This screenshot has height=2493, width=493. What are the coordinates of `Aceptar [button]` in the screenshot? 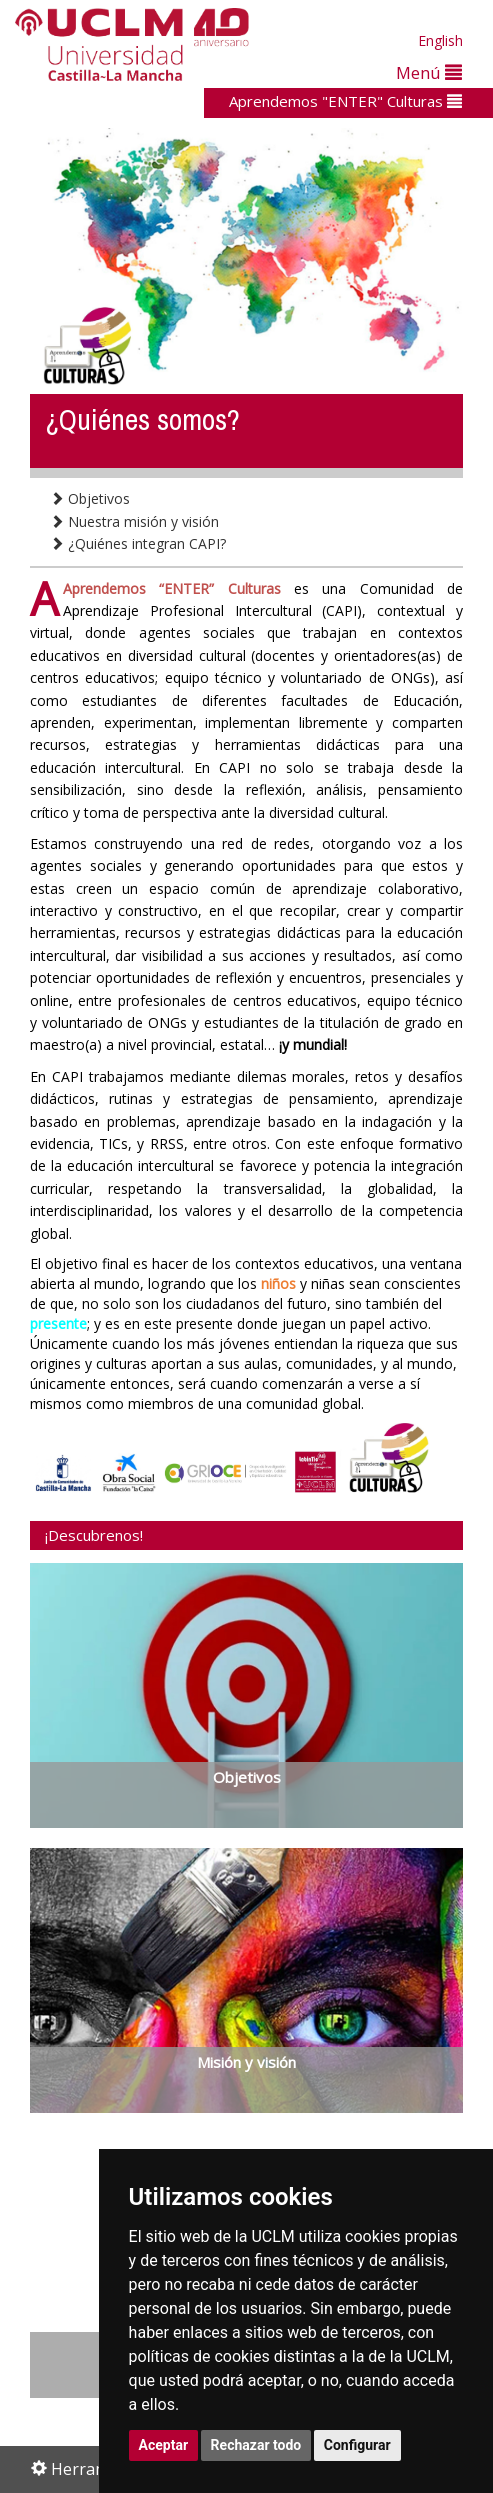 It's located at (164, 2445).